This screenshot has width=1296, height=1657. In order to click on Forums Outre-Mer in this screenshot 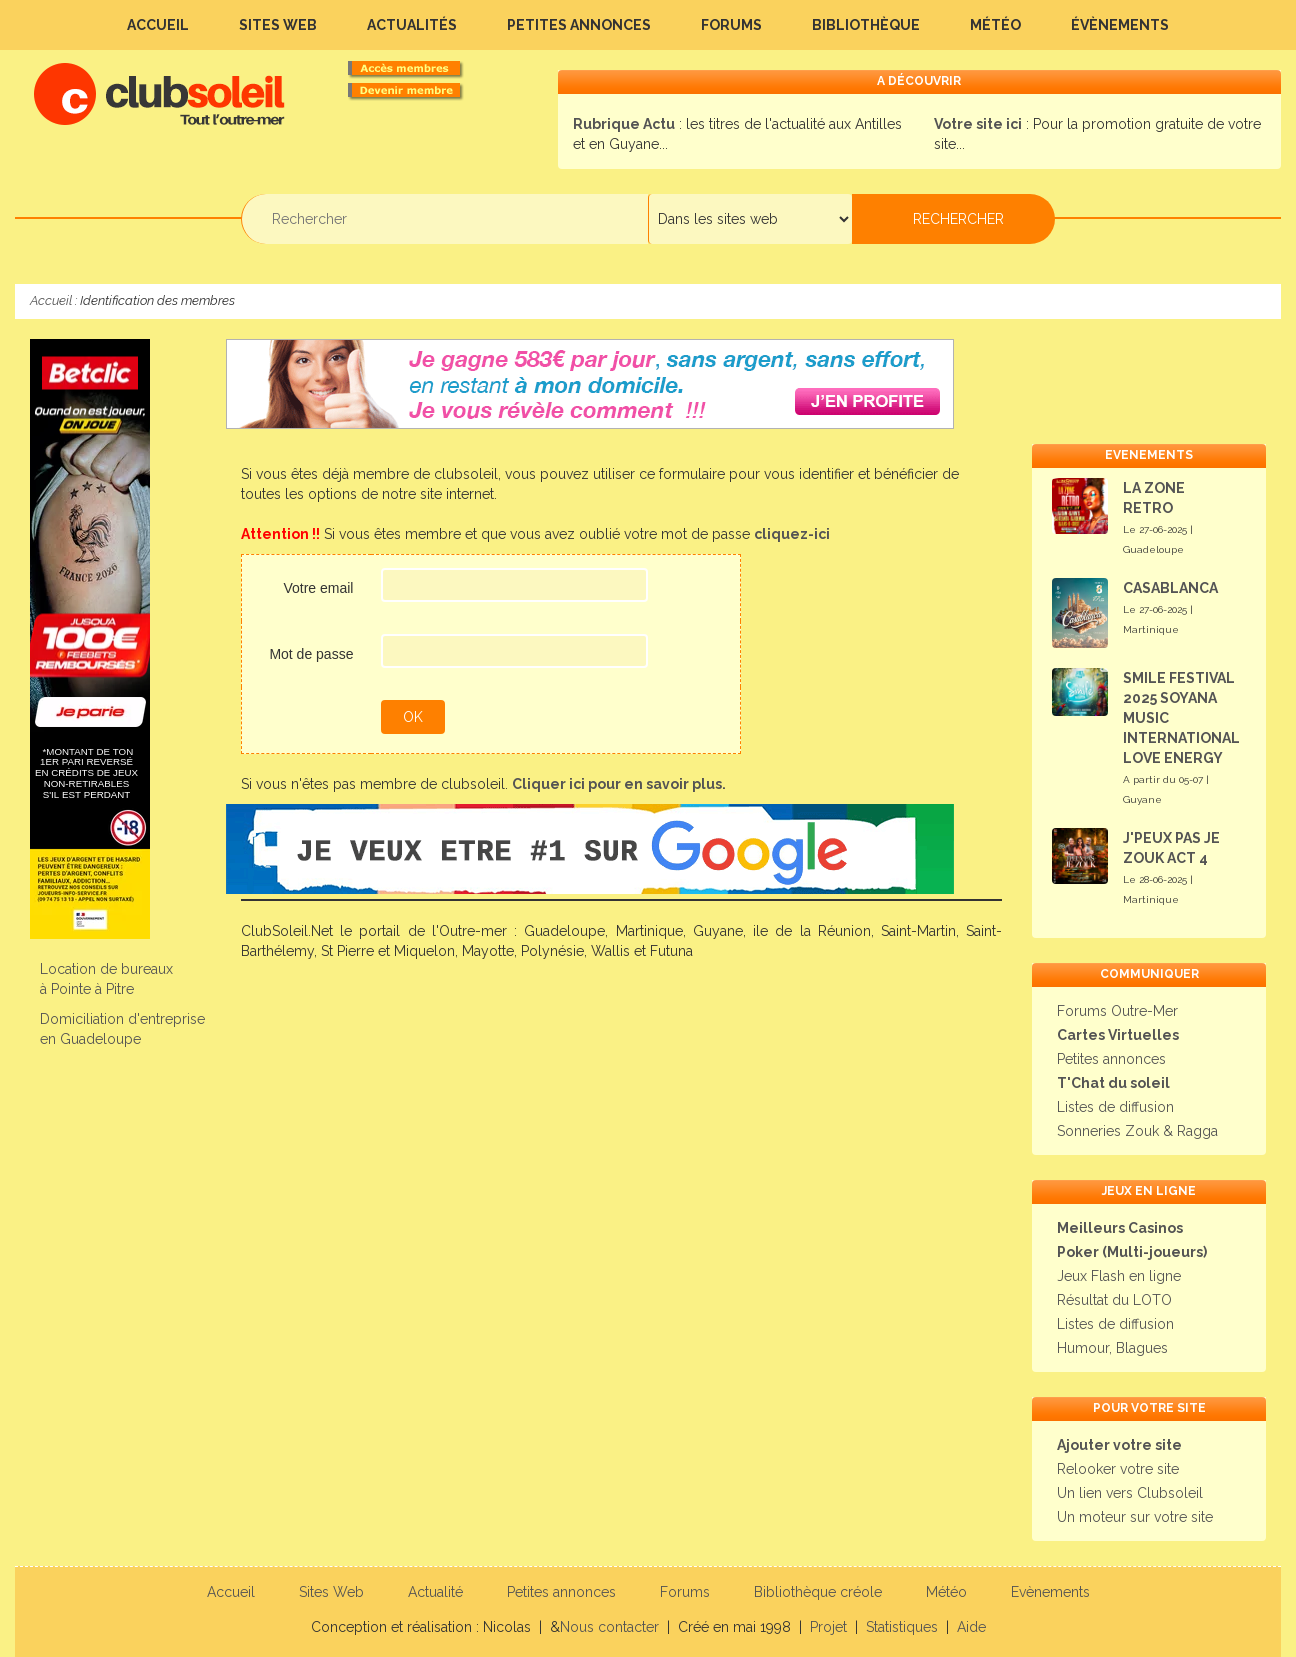, I will do `click(1117, 1011)`.